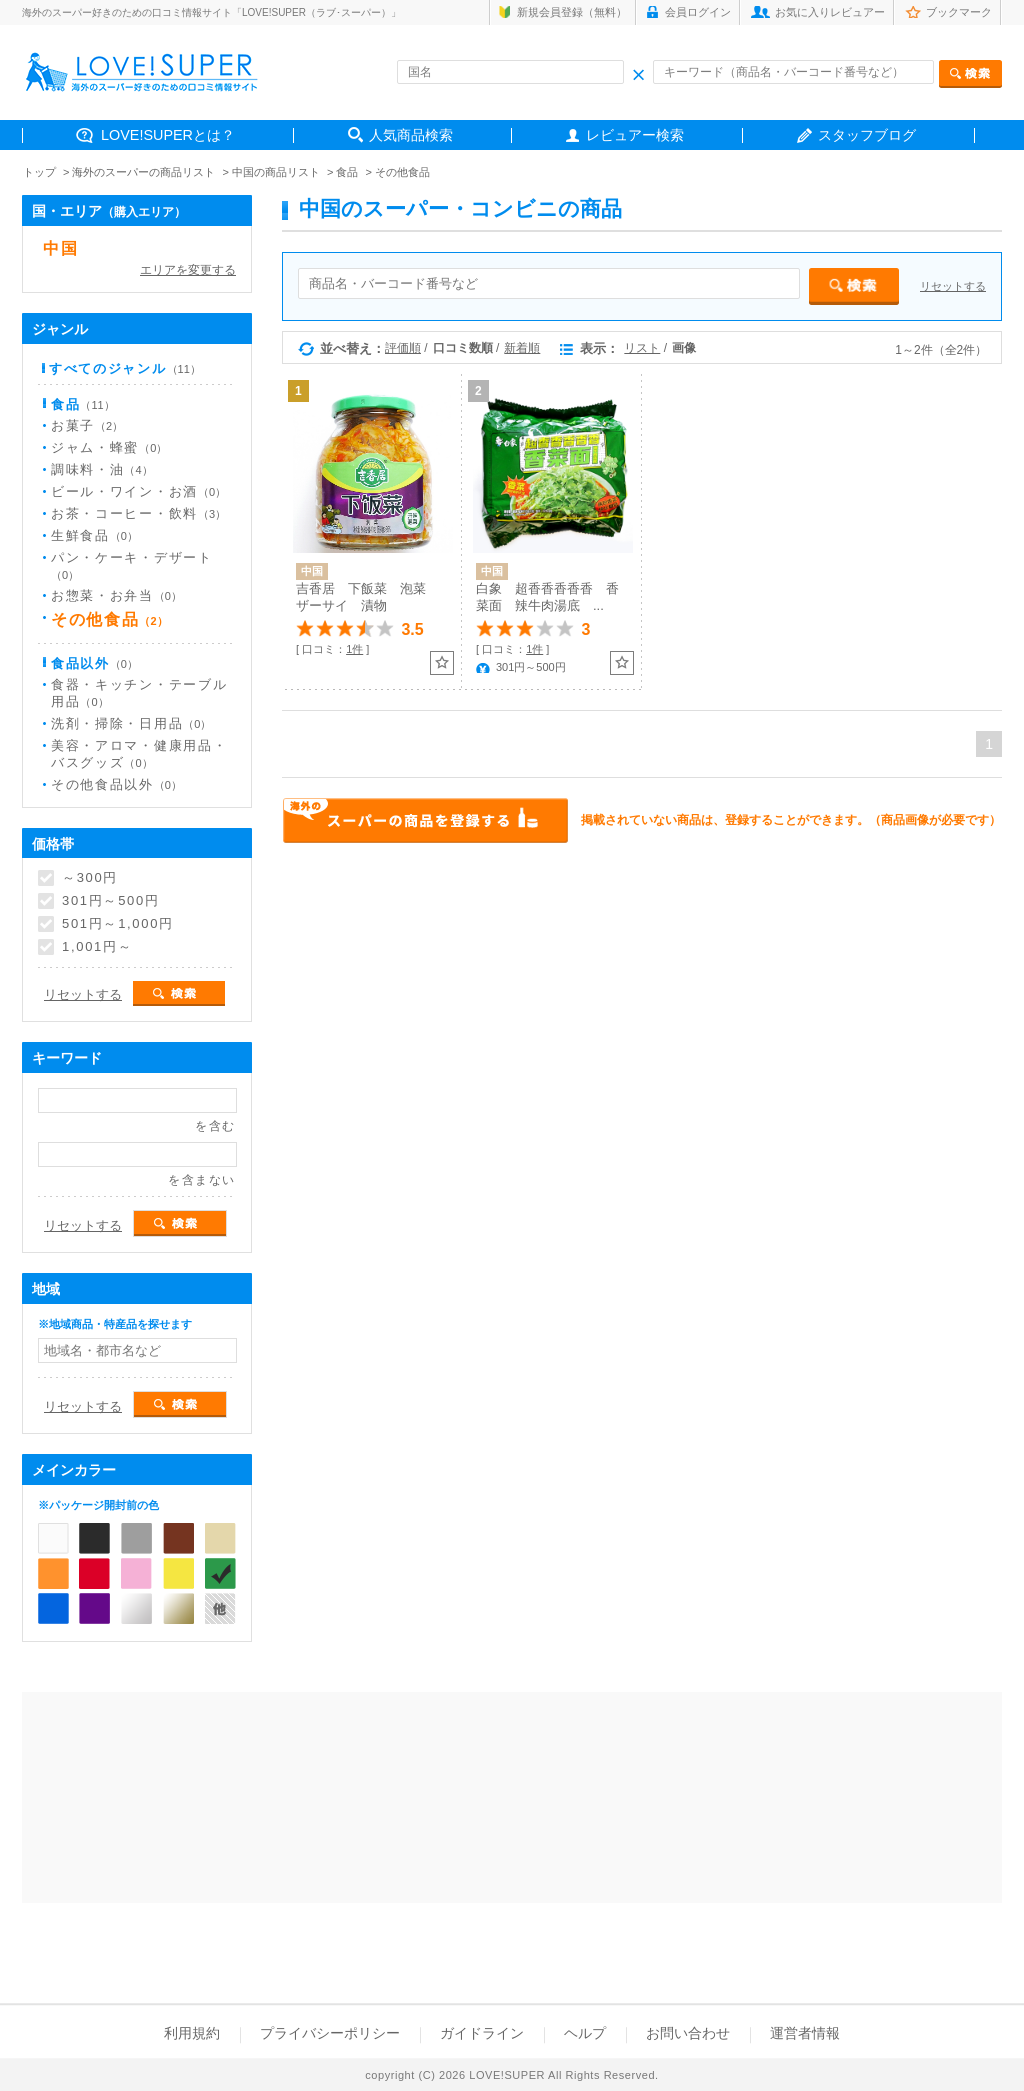  Describe the element at coordinates (111, 901) in the screenshot. I see `301円～500円` at that location.